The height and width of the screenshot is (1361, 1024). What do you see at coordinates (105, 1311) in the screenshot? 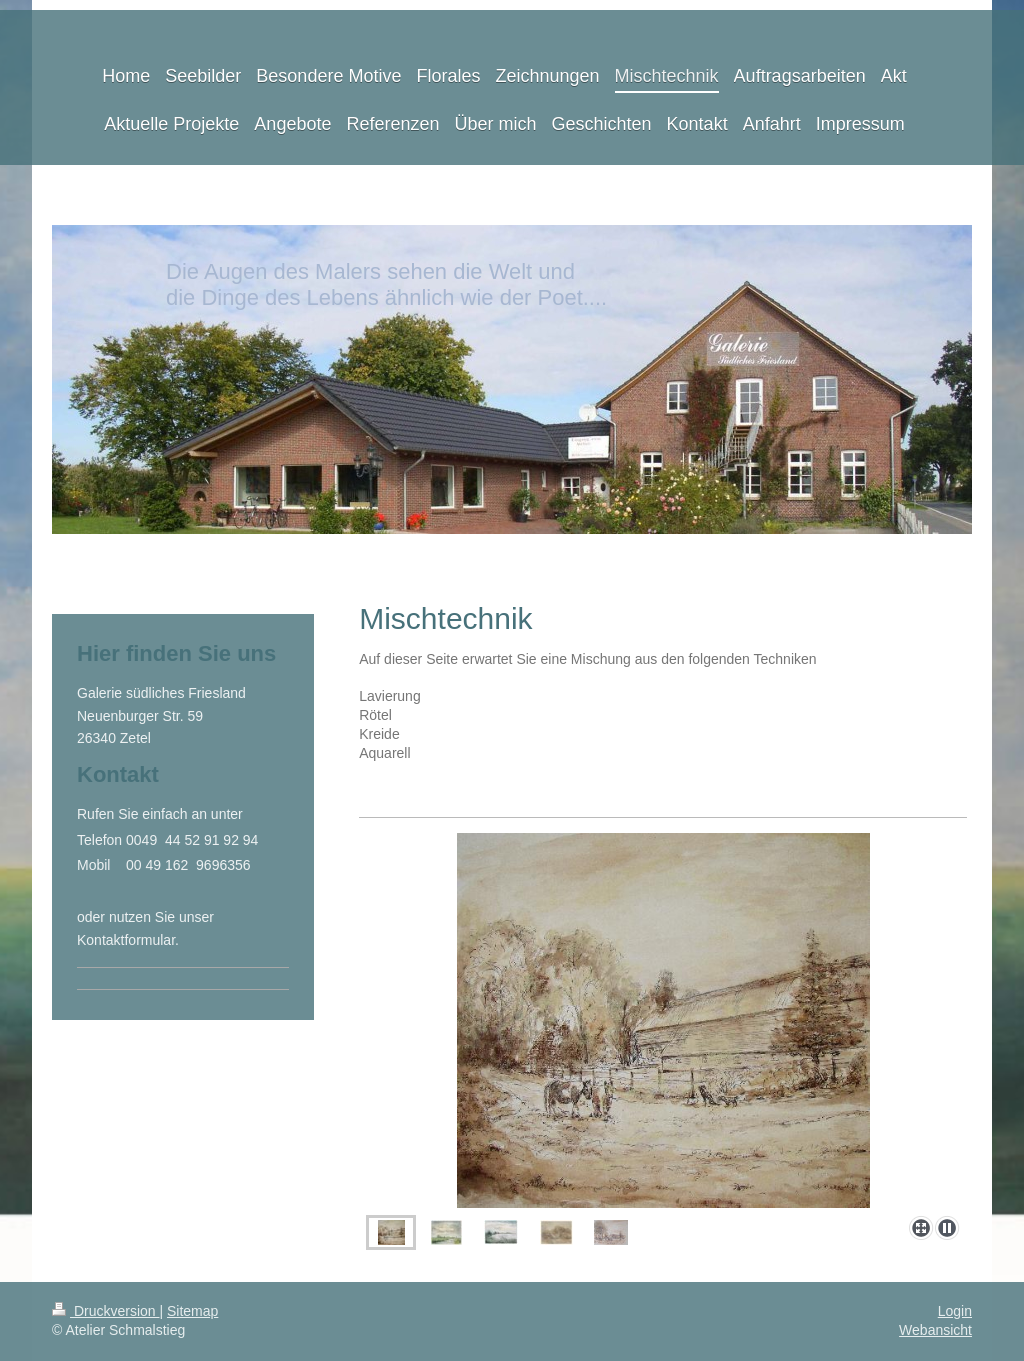
I see `Druckversion` at bounding box center [105, 1311].